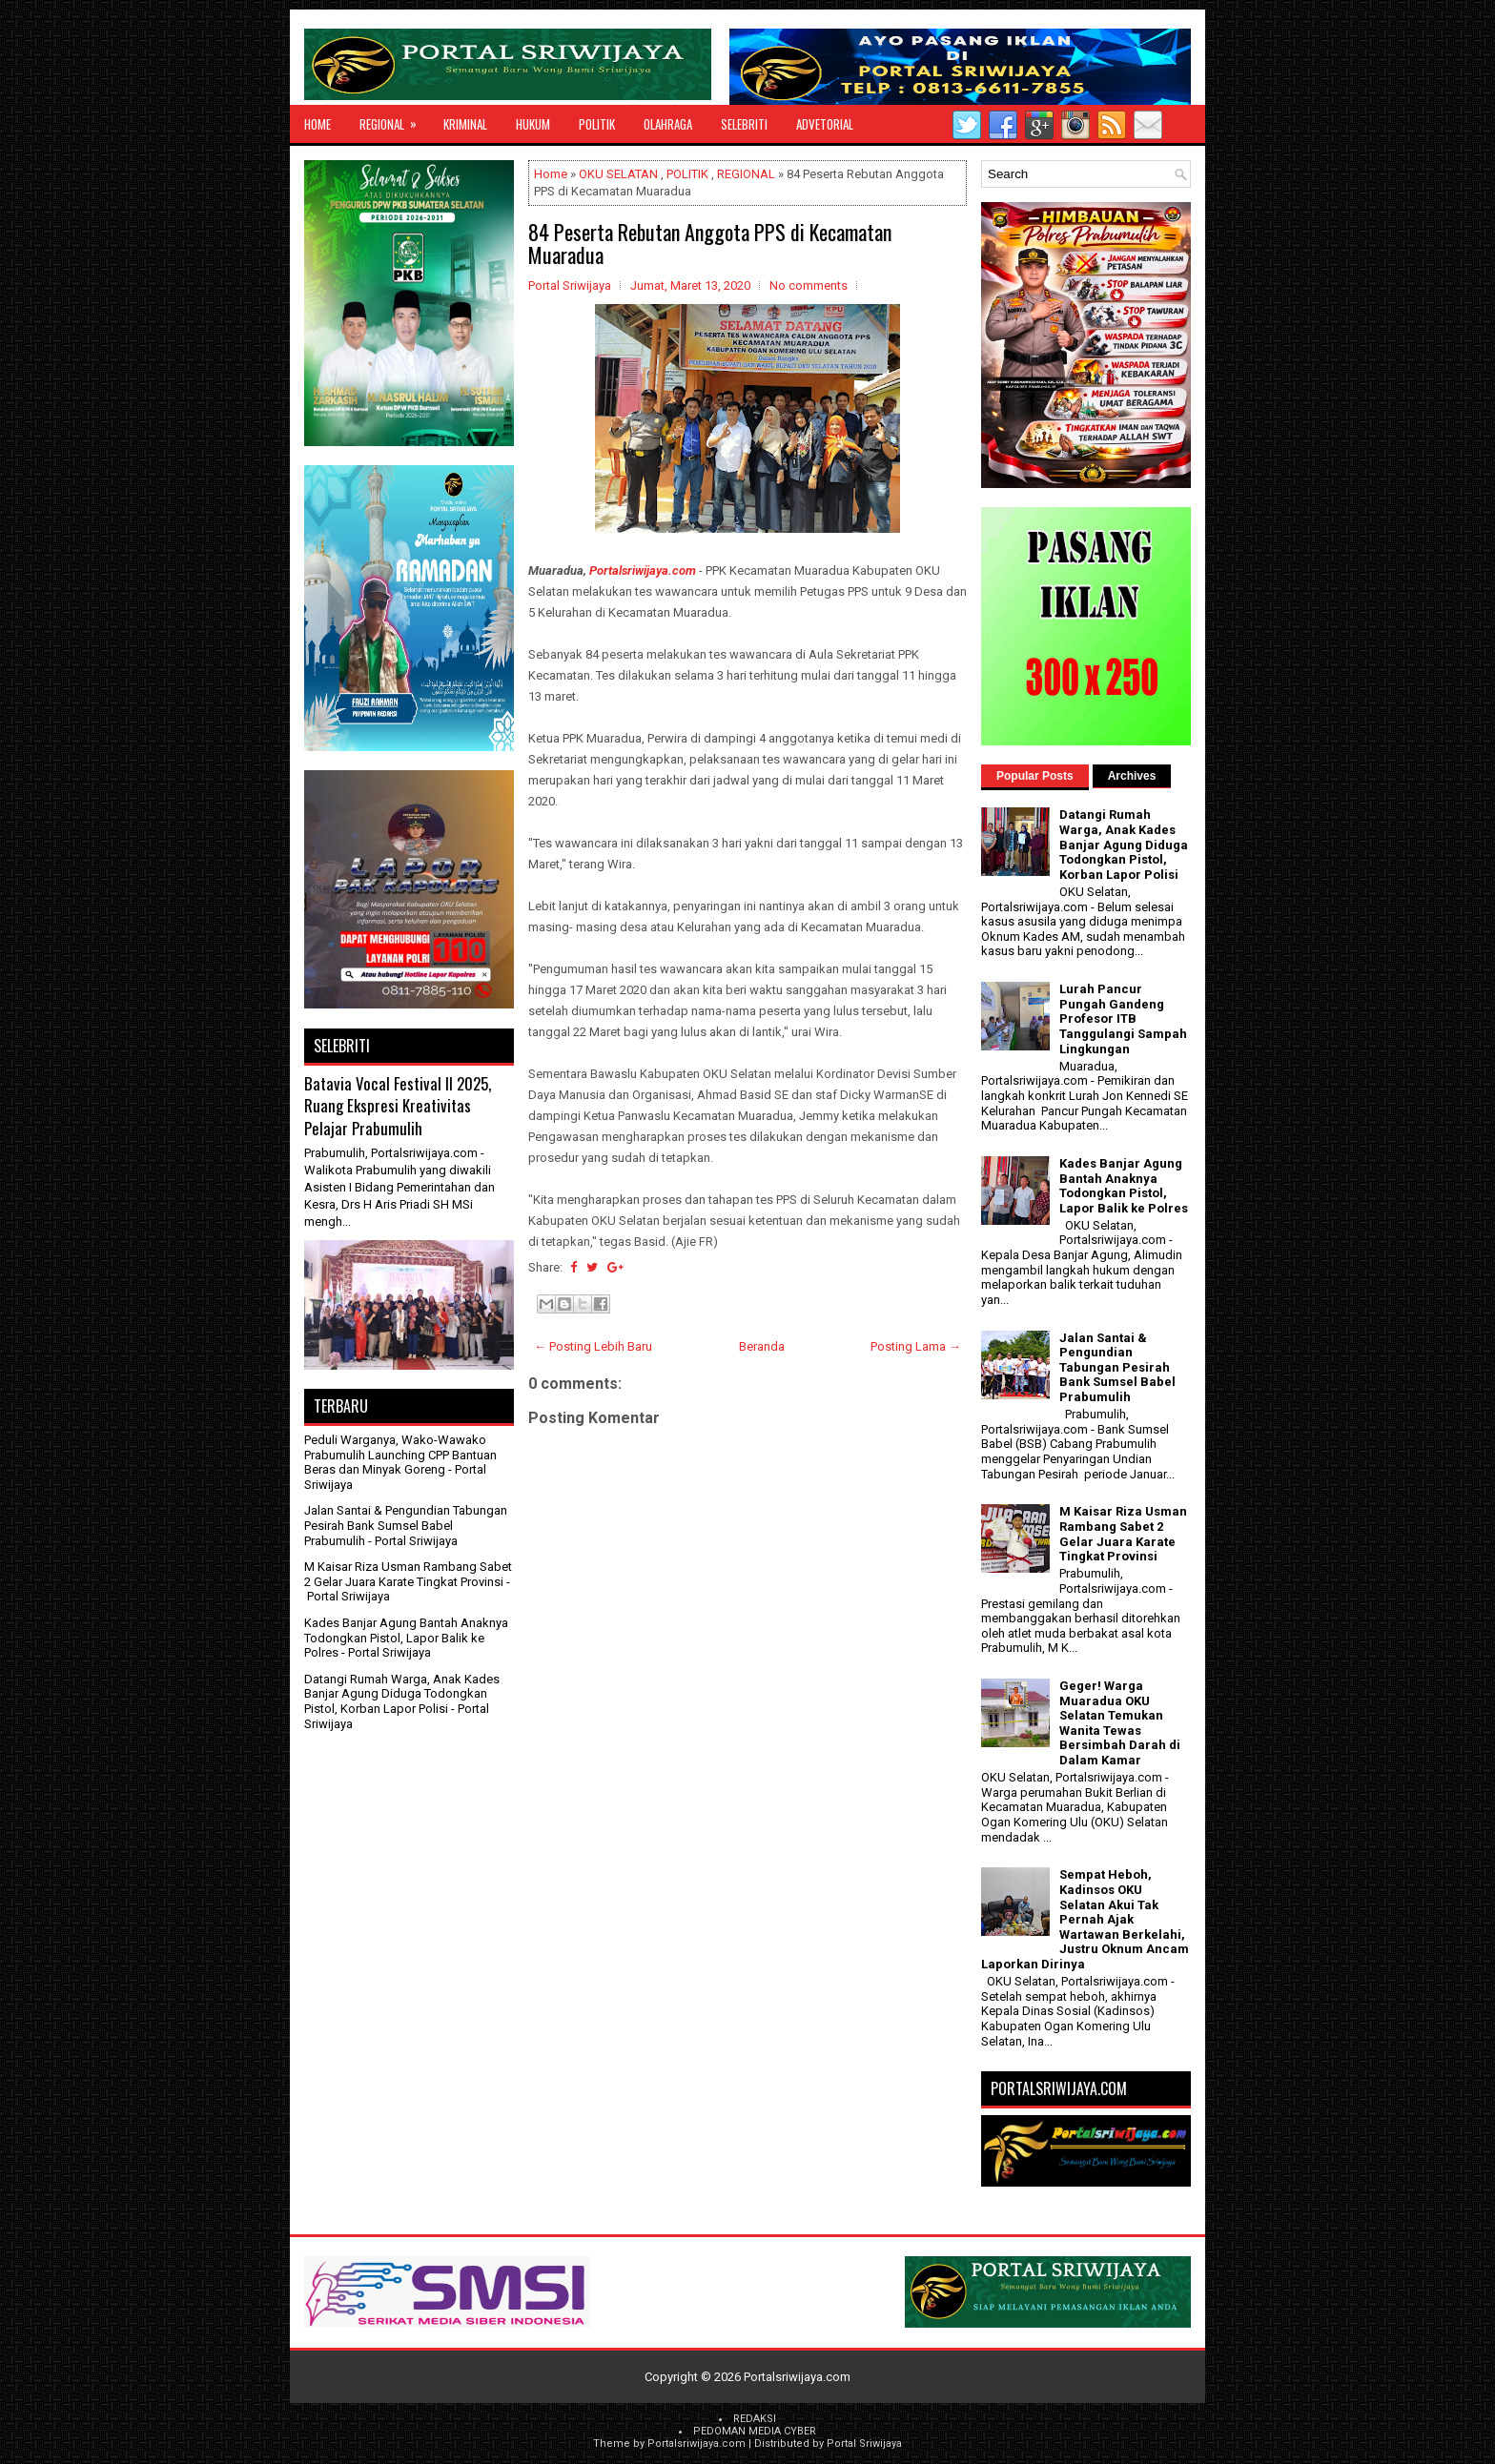 This screenshot has height=2464, width=1495. What do you see at coordinates (754, 2431) in the screenshot?
I see `PEDOMAN MEDIA CYBER` at bounding box center [754, 2431].